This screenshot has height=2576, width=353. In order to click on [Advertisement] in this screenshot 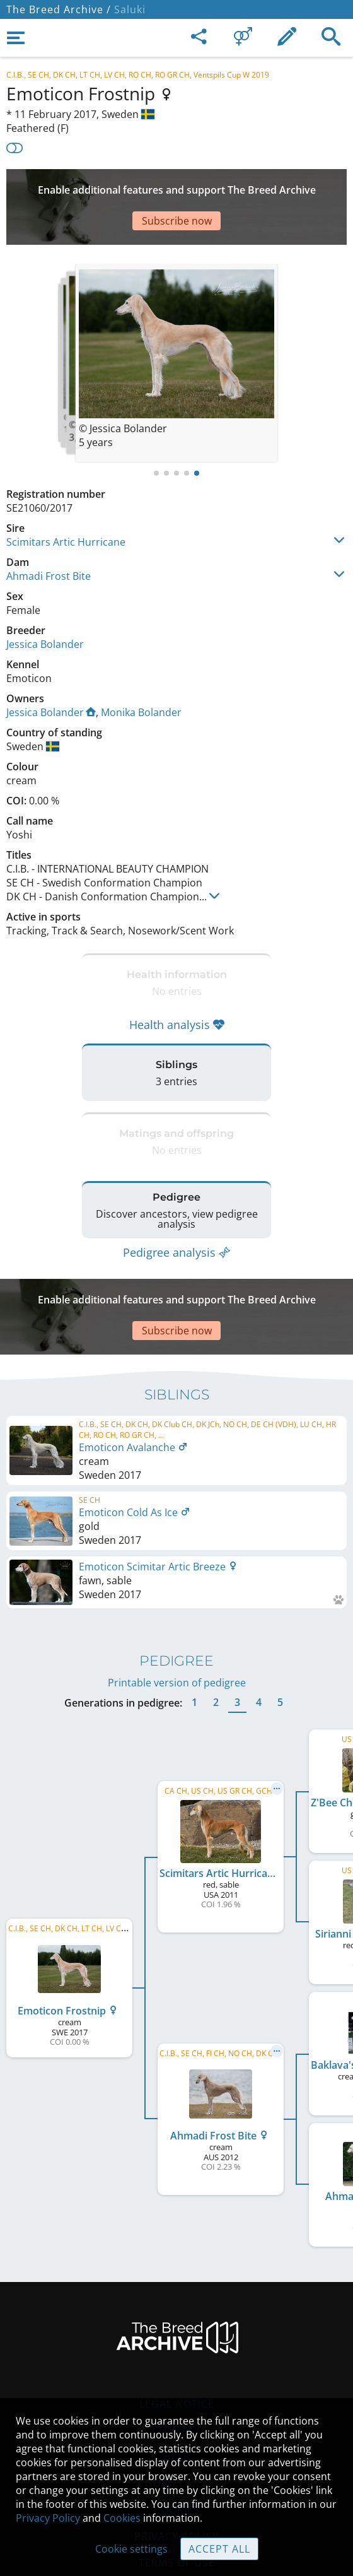, I will do `click(176, 188)`.